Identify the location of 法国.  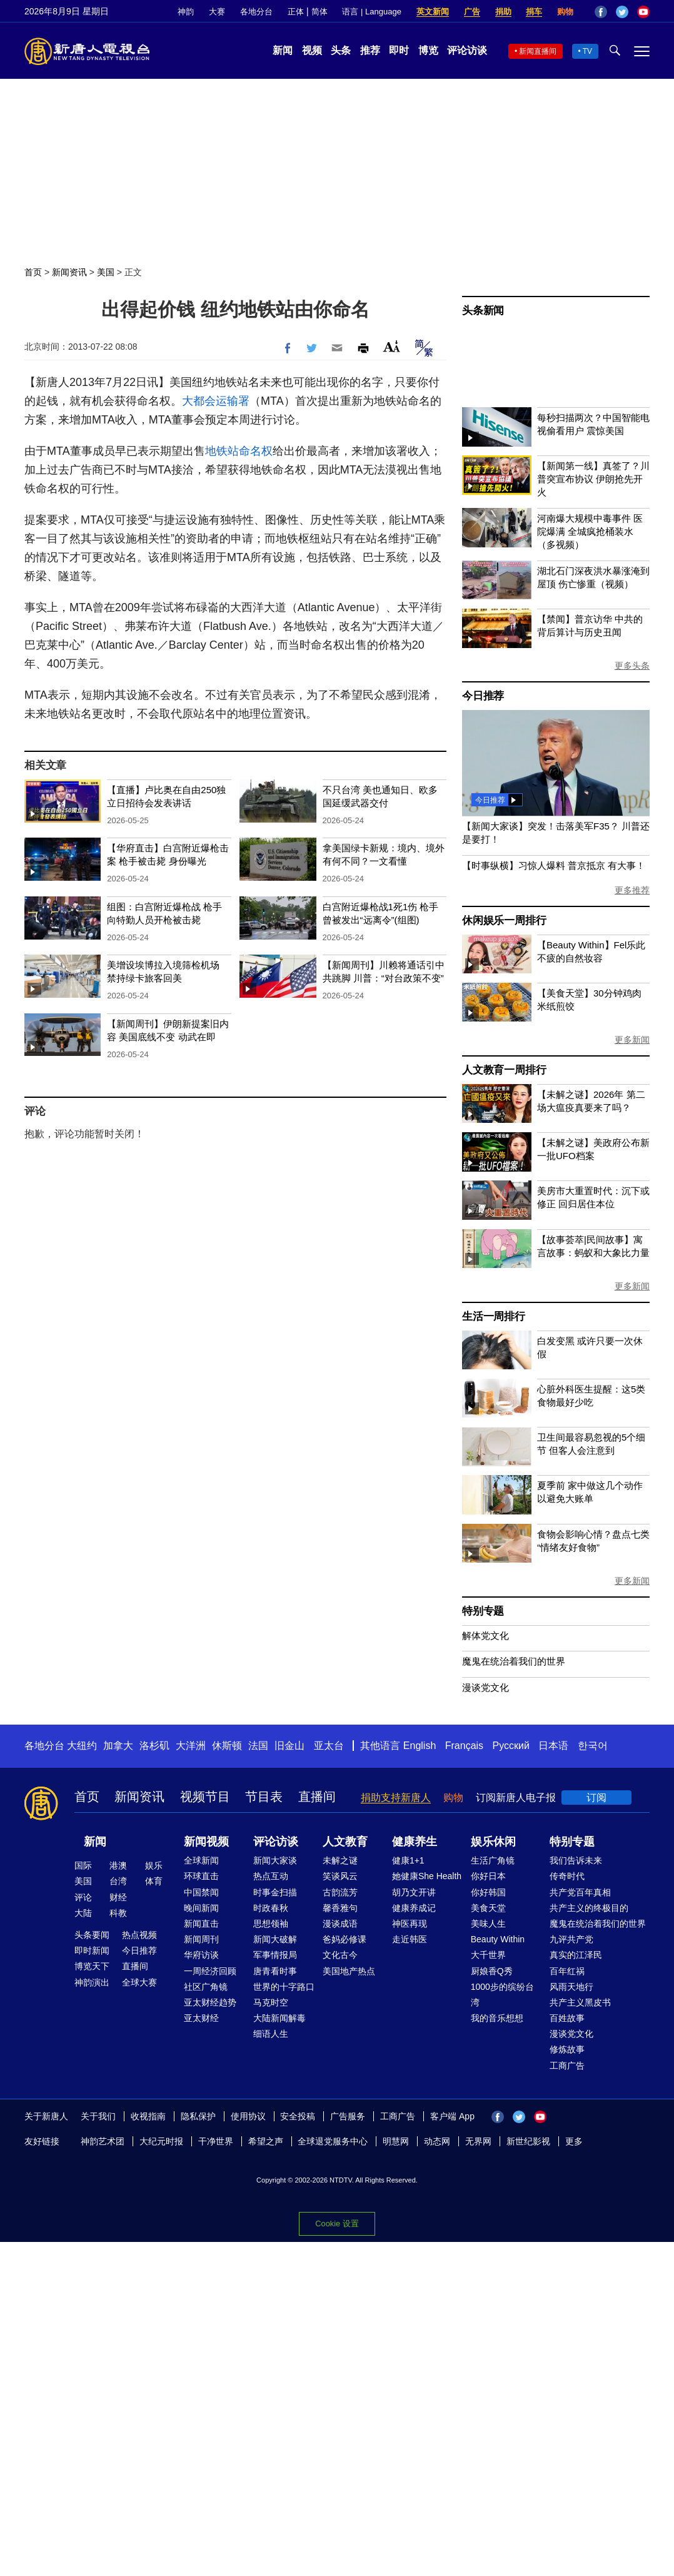
(258, 1745).